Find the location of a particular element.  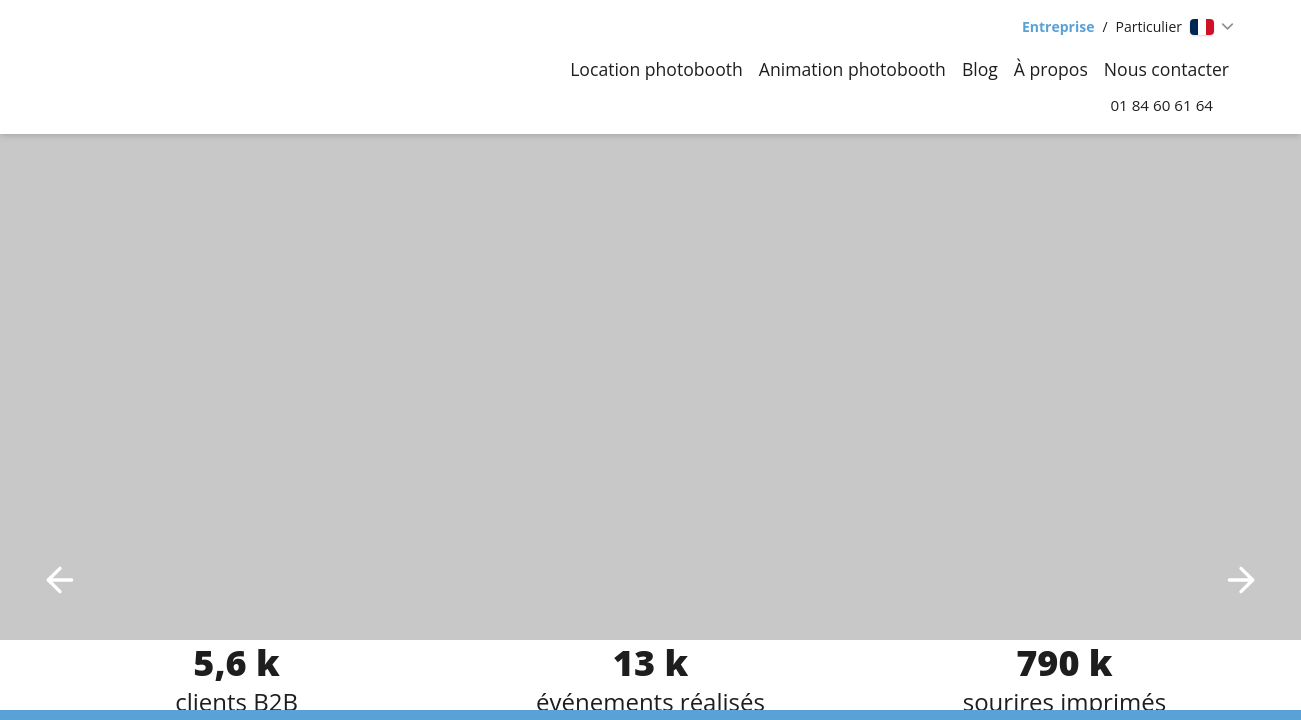

Blog is located at coordinates (980, 69).